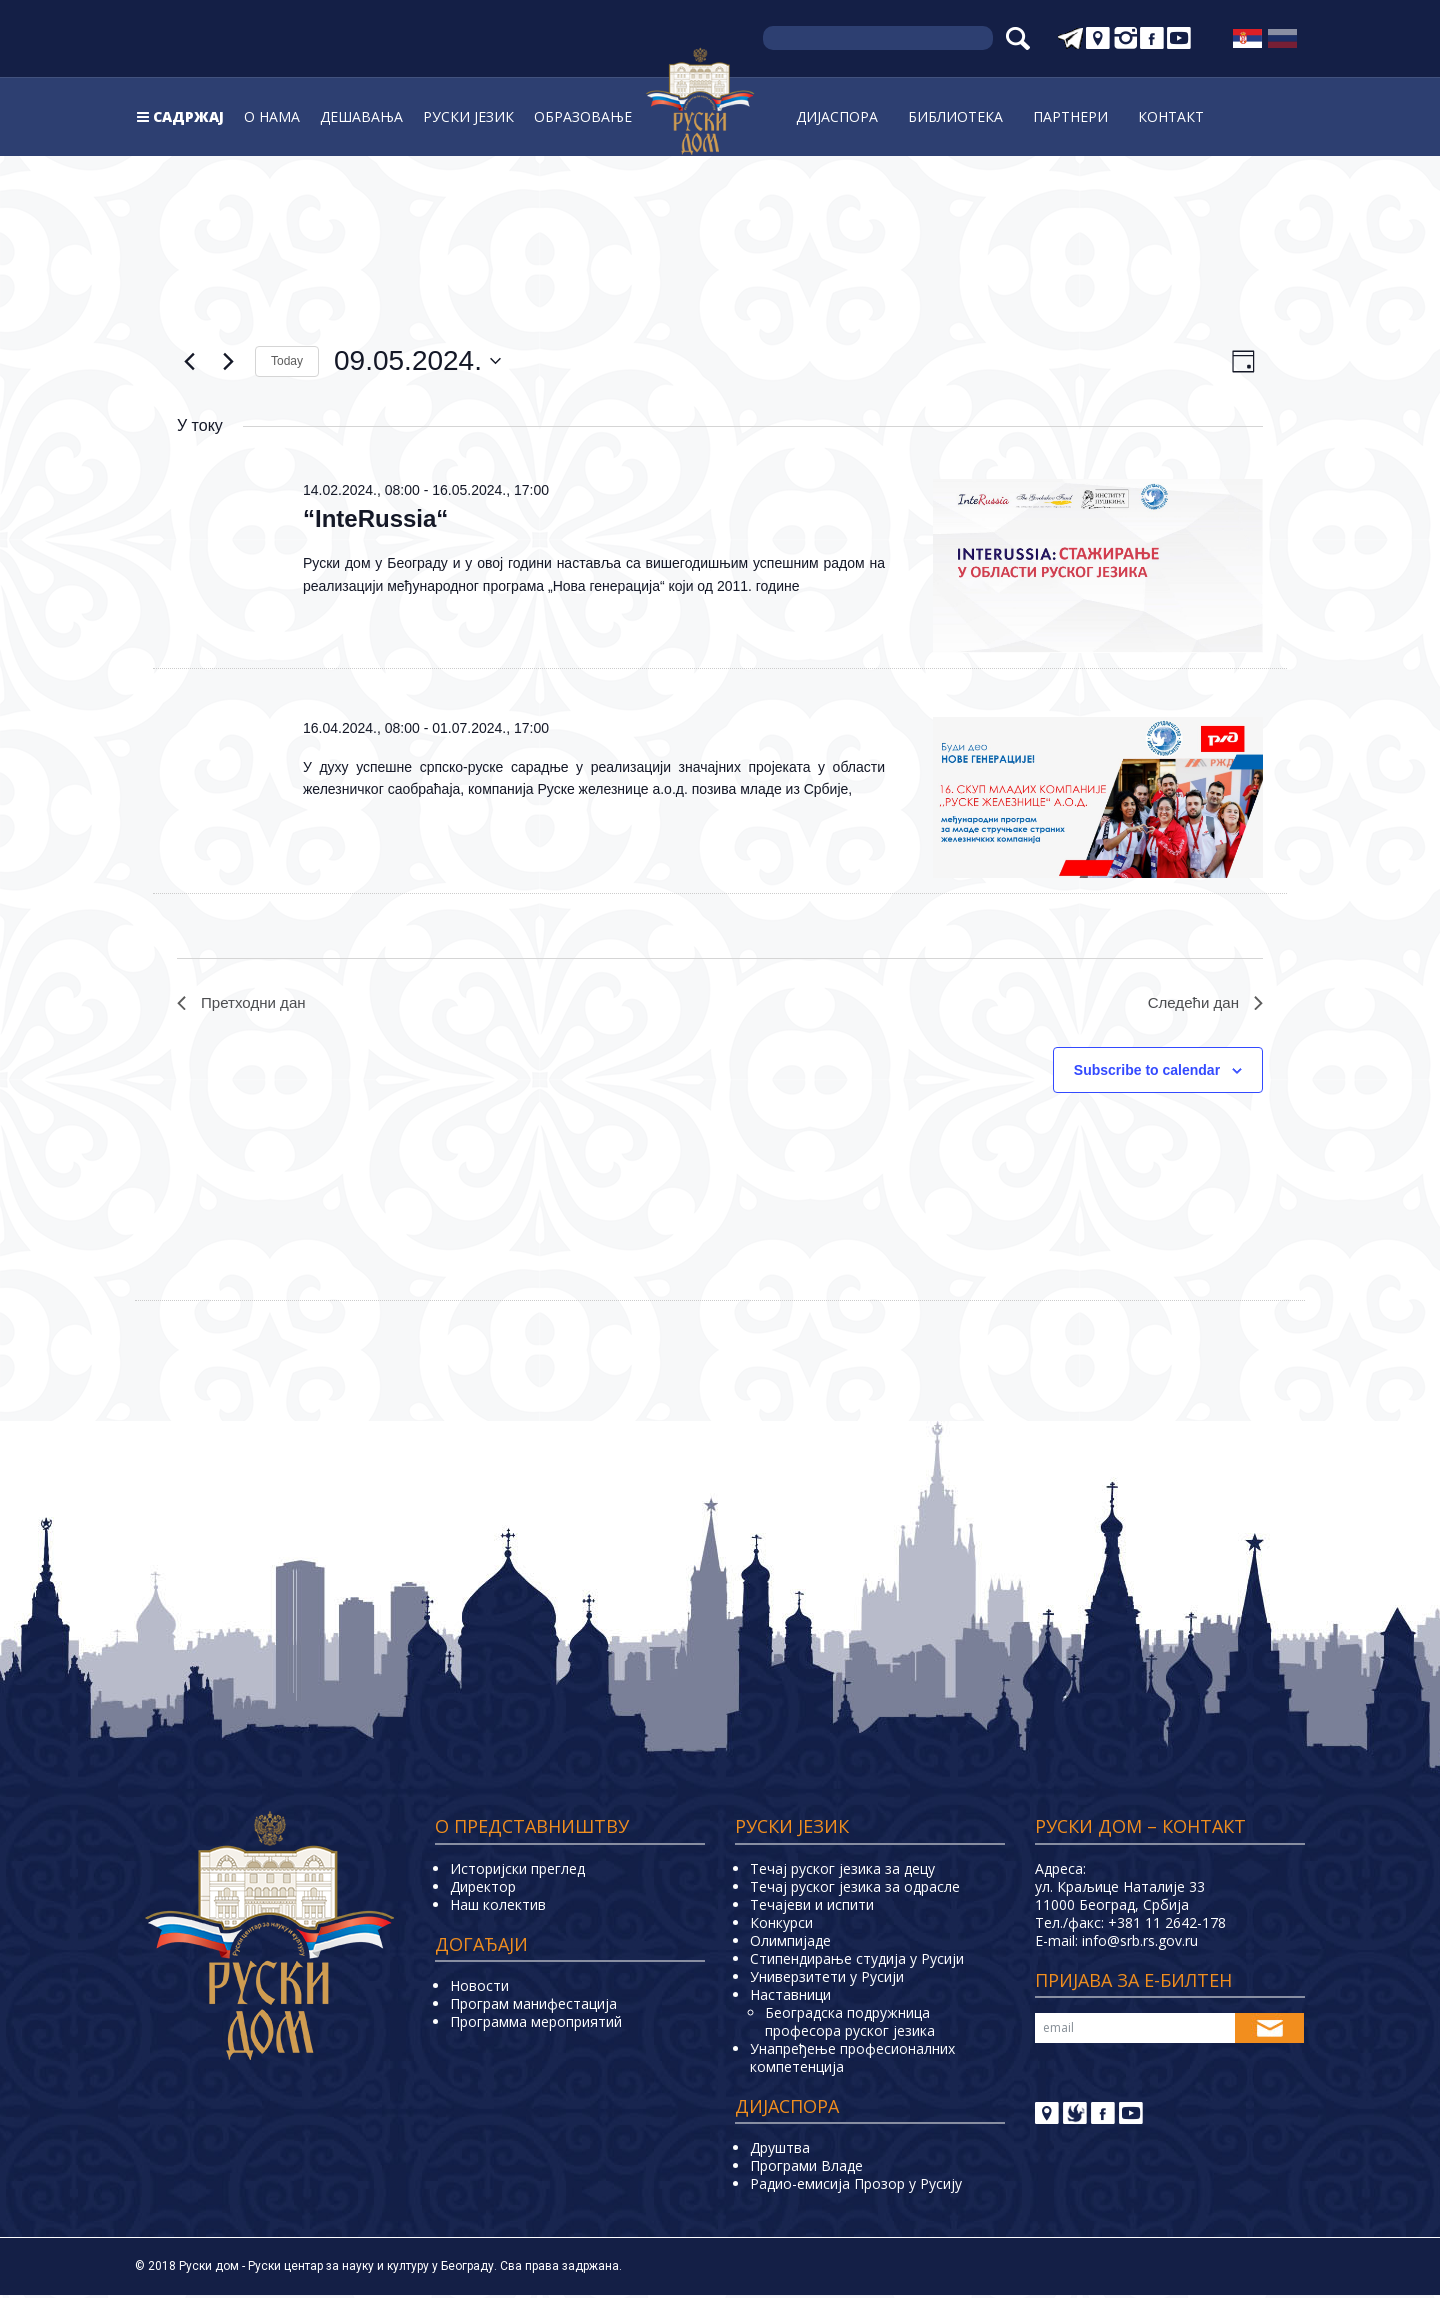  Describe the element at coordinates (857, 1960) in the screenshot. I see `Стипендирање студија у Русији` at that location.